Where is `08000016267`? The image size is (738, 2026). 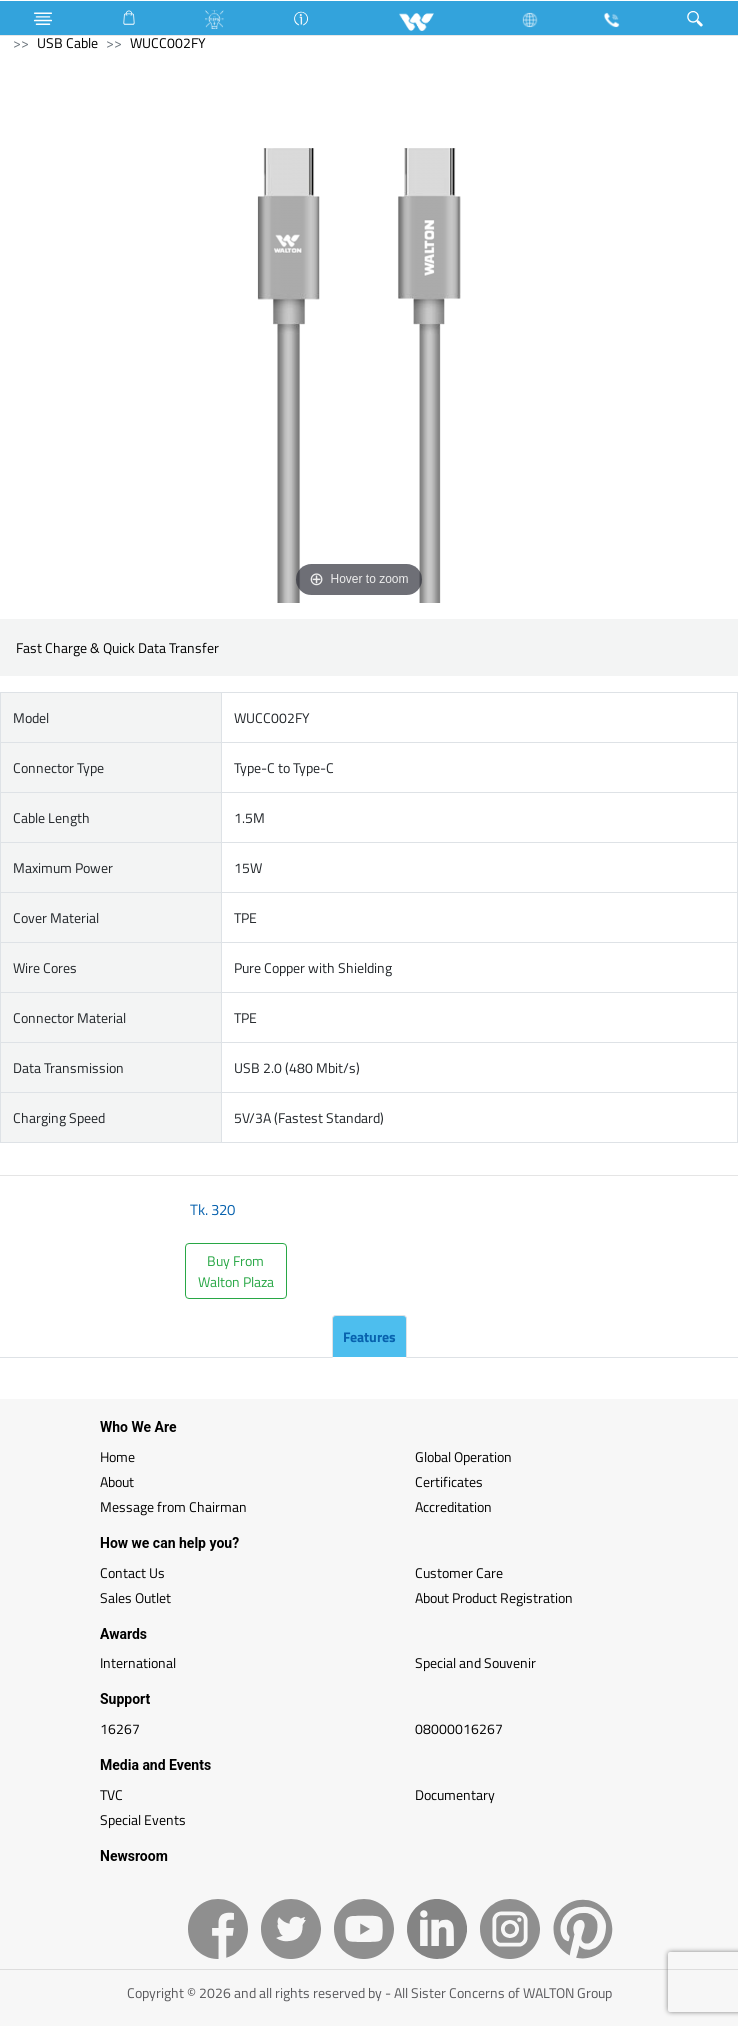 08000016267 is located at coordinates (459, 1728).